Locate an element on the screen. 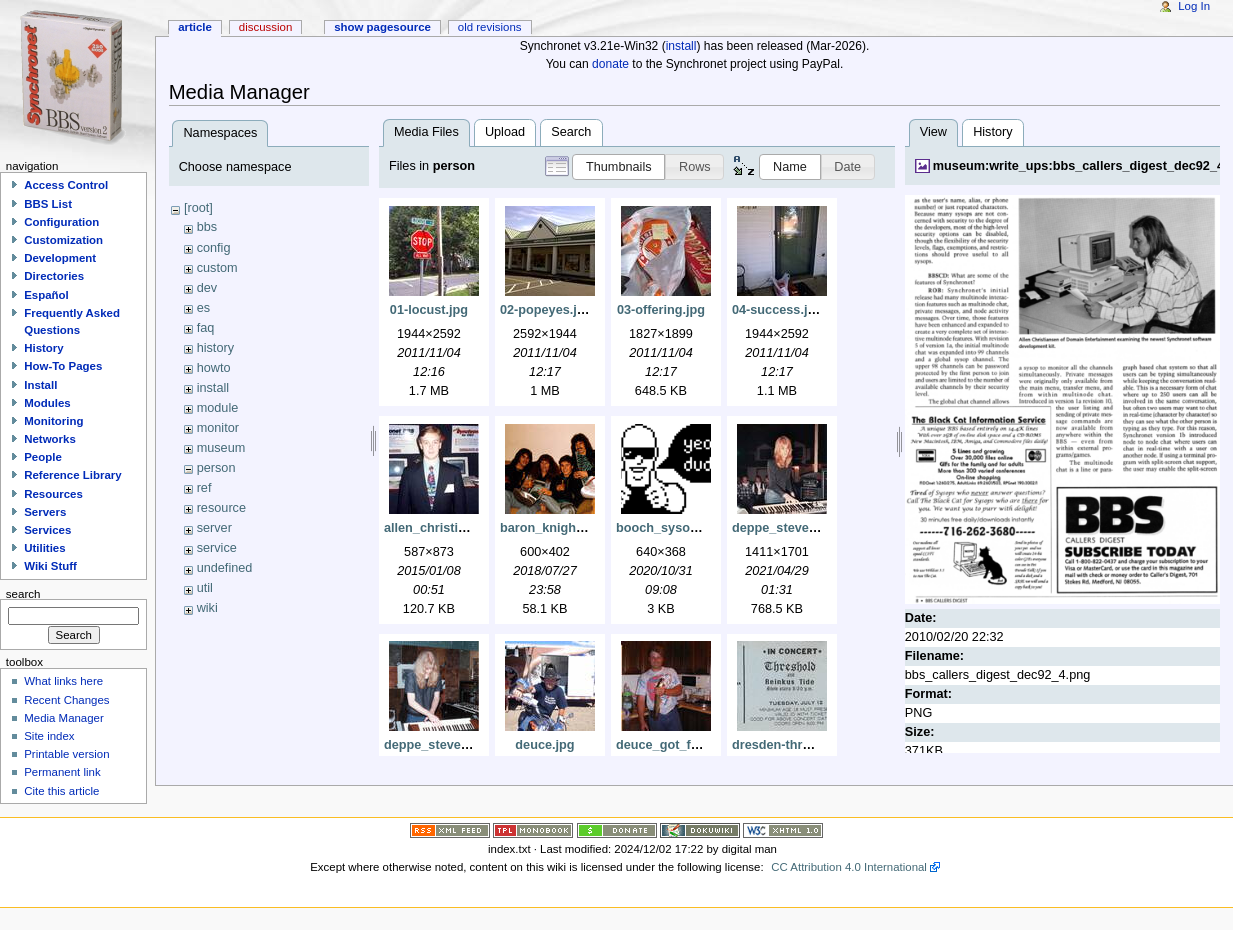  Directories is located at coordinates (54, 276).